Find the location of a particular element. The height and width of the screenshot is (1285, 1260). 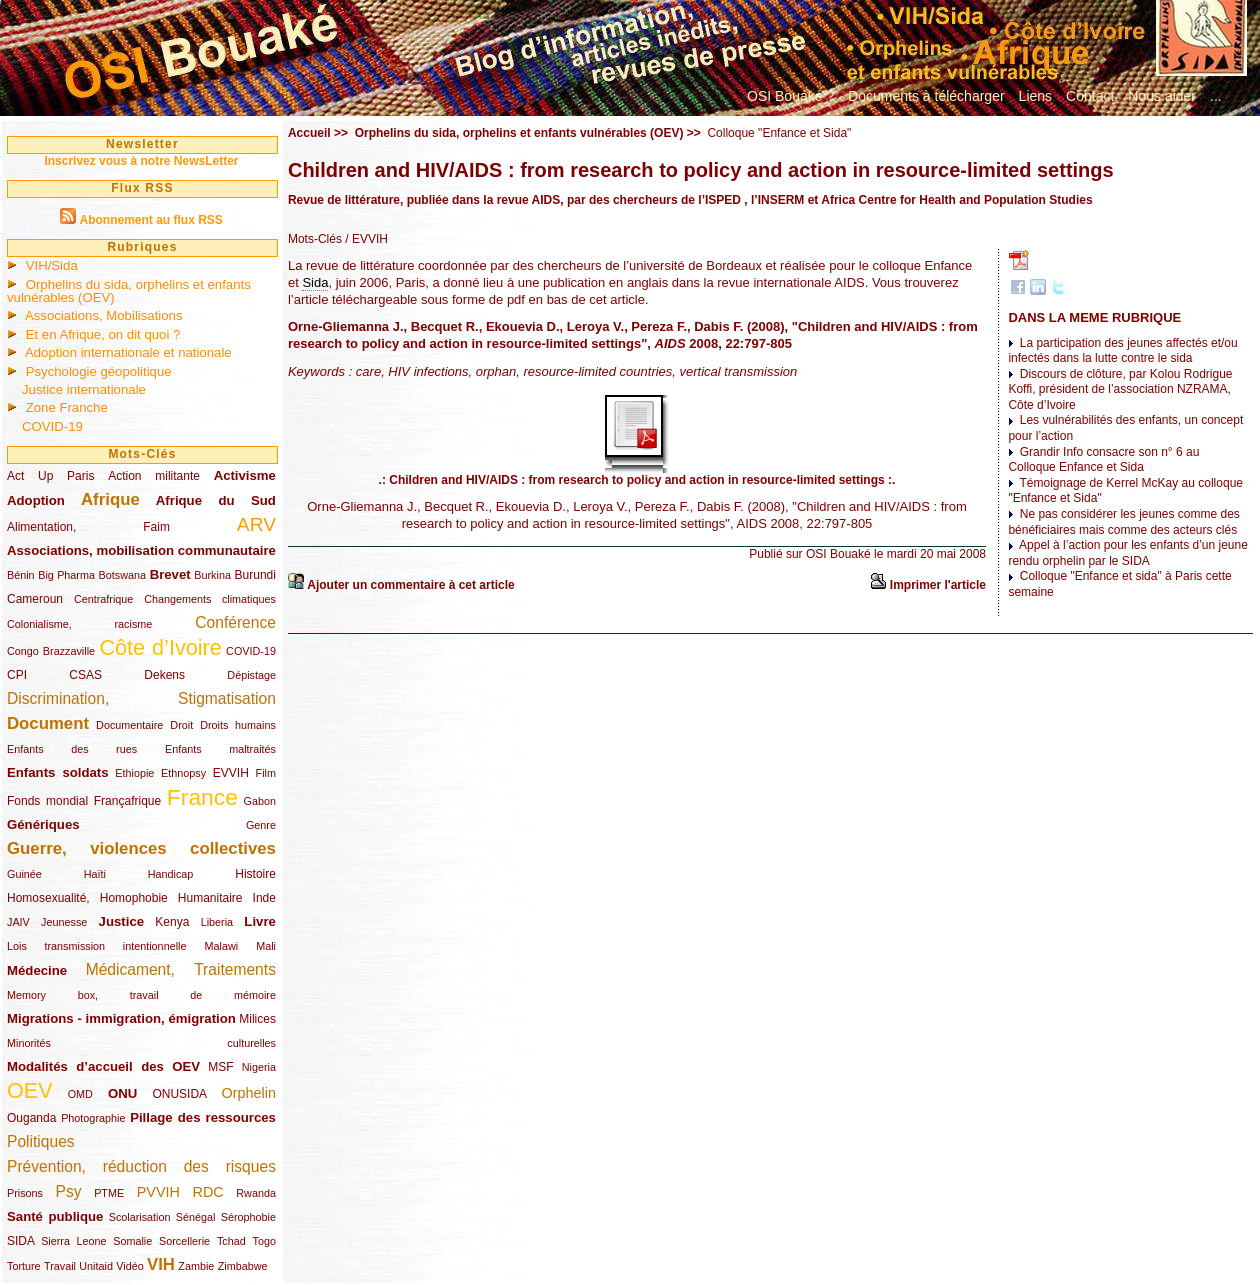

Orphelin is located at coordinates (249, 1093).